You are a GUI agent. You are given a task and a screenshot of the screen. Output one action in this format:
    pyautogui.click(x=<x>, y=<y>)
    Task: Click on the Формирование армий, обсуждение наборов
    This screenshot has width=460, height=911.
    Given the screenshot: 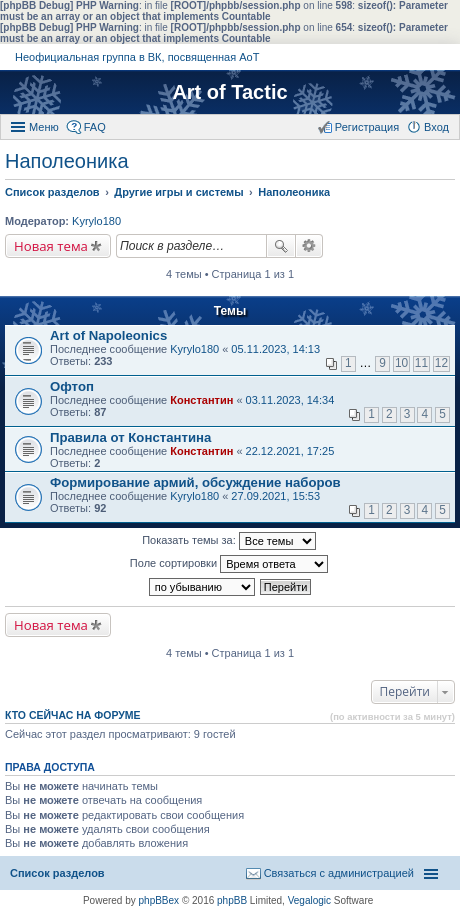 What is the action you would take?
    pyautogui.click(x=195, y=482)
    